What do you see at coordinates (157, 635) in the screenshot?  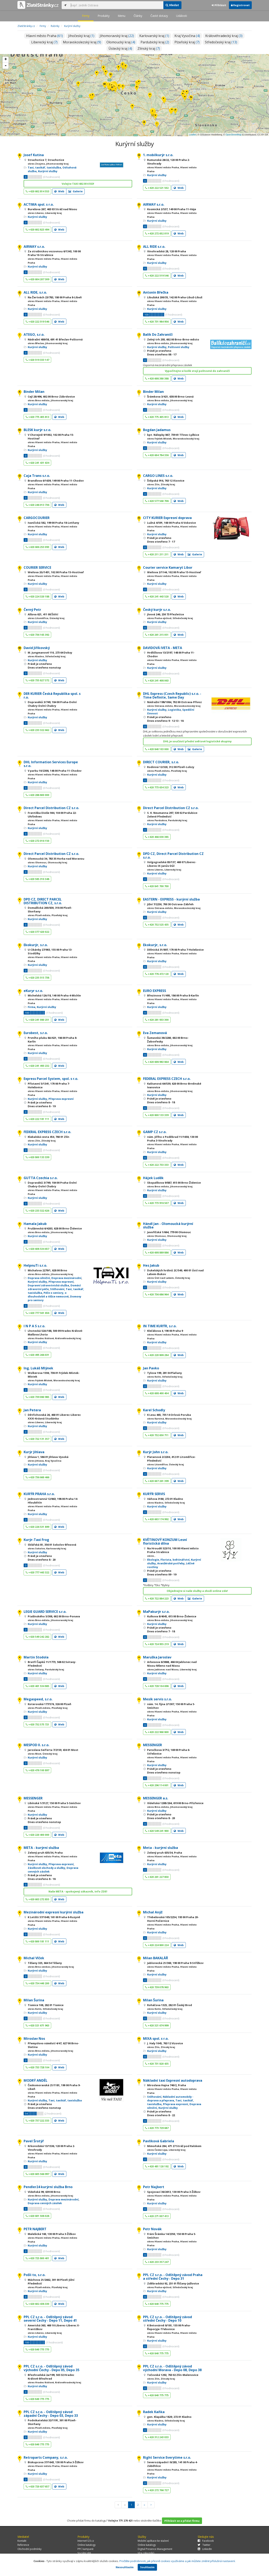 I see `+420 261 215 051` at bounding box center [157, 635].